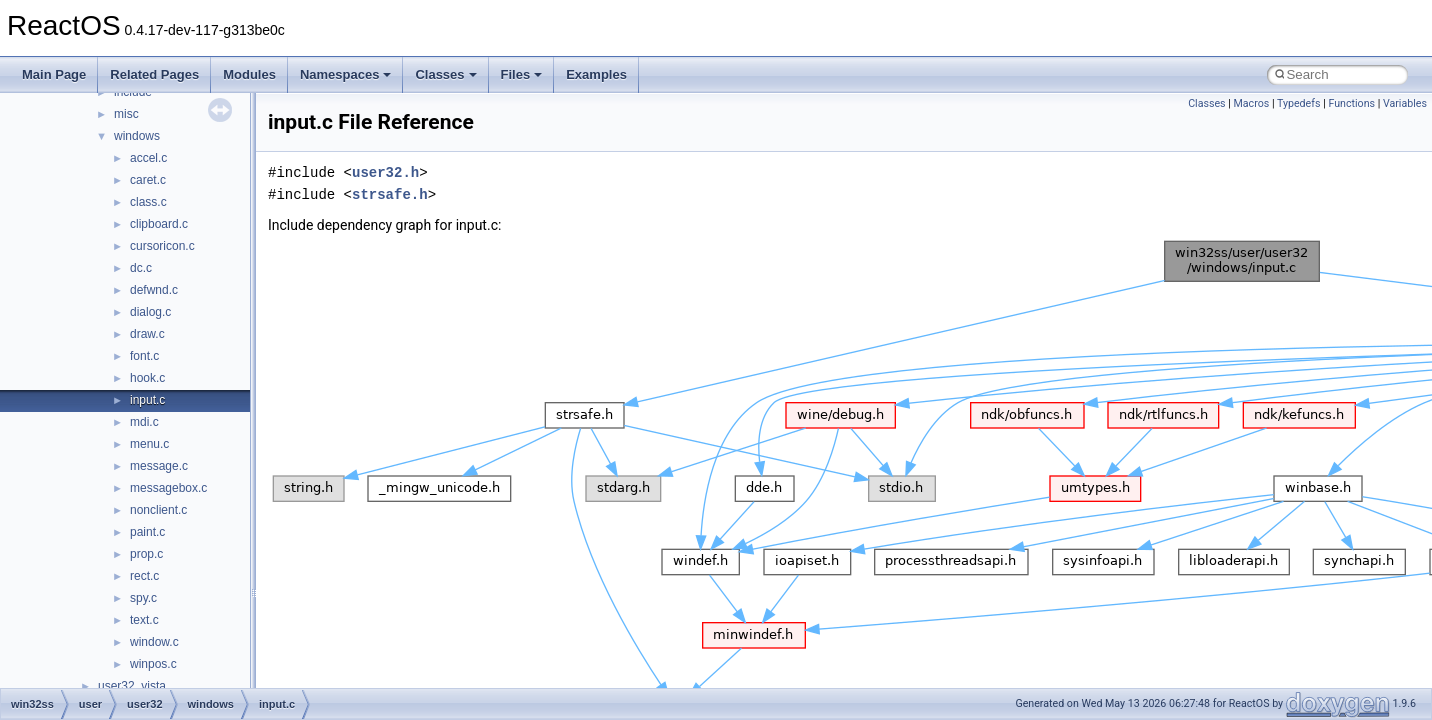  What do you see at coordinates (148, 202) in the screenshot?
I see `class.c` at bounding box center [148, 202].